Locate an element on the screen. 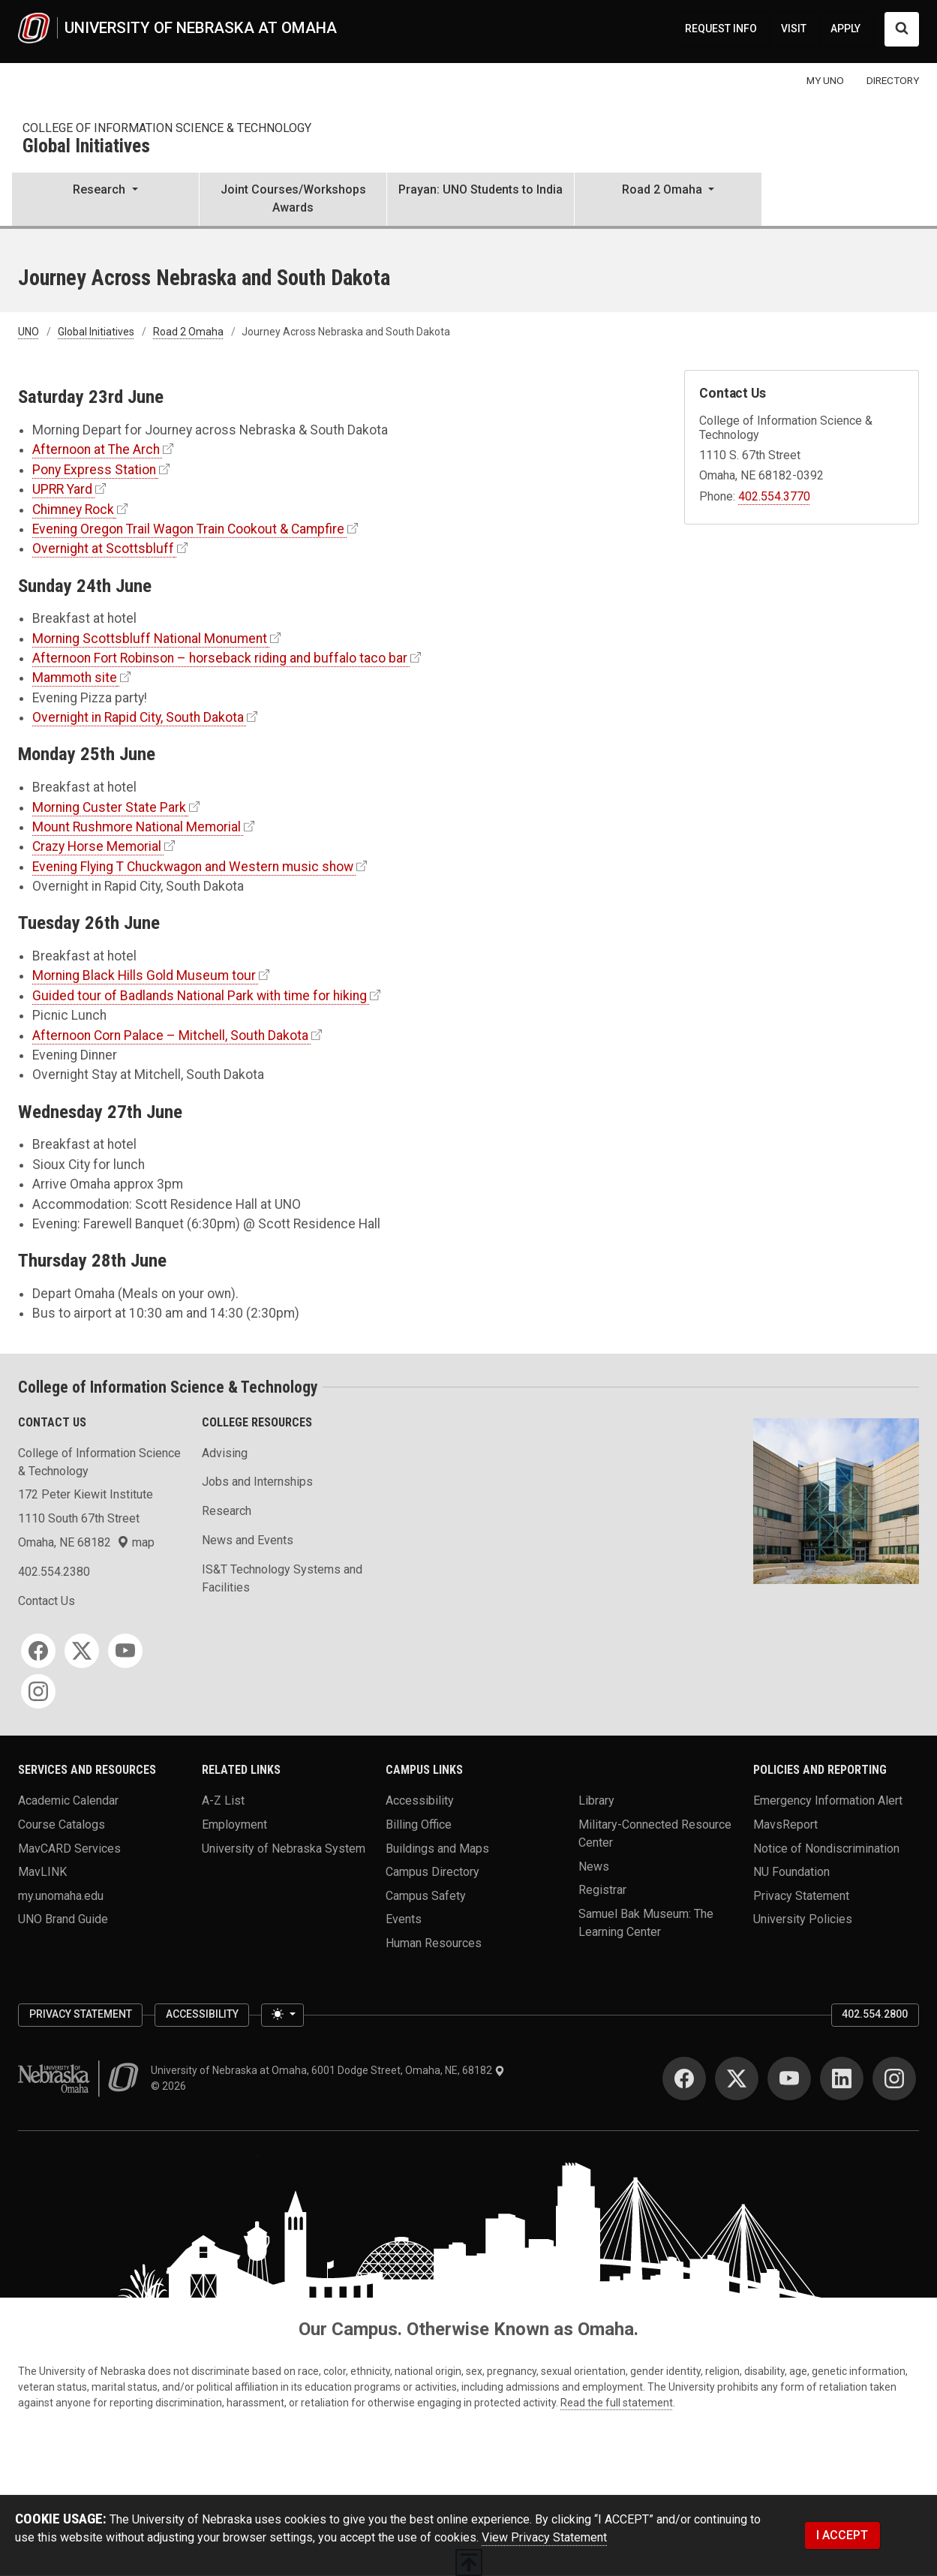 The width and height of the screenshot is (937, 2576). University Policies is located at coordinates (802, 1919).